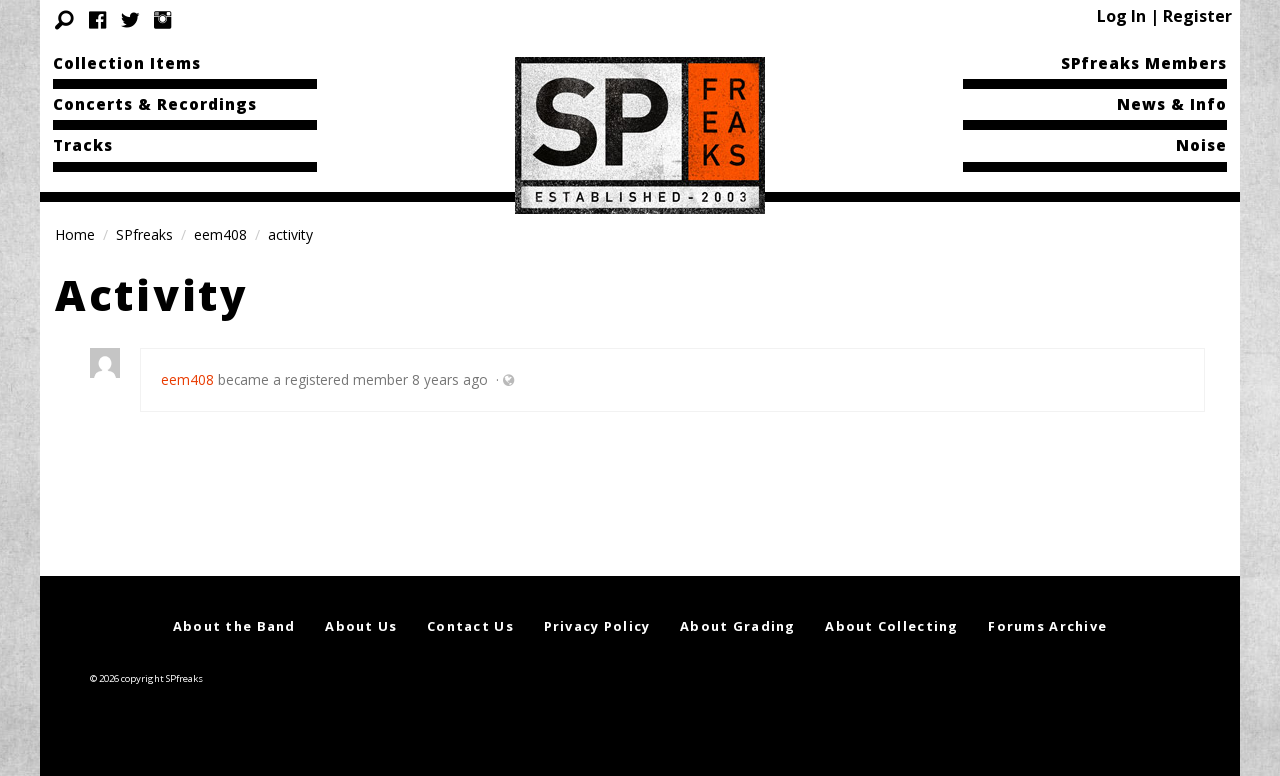  Describe the element at coordinates (1144, 63) in the screenshot. I see `SPfreaks Members` at that location.